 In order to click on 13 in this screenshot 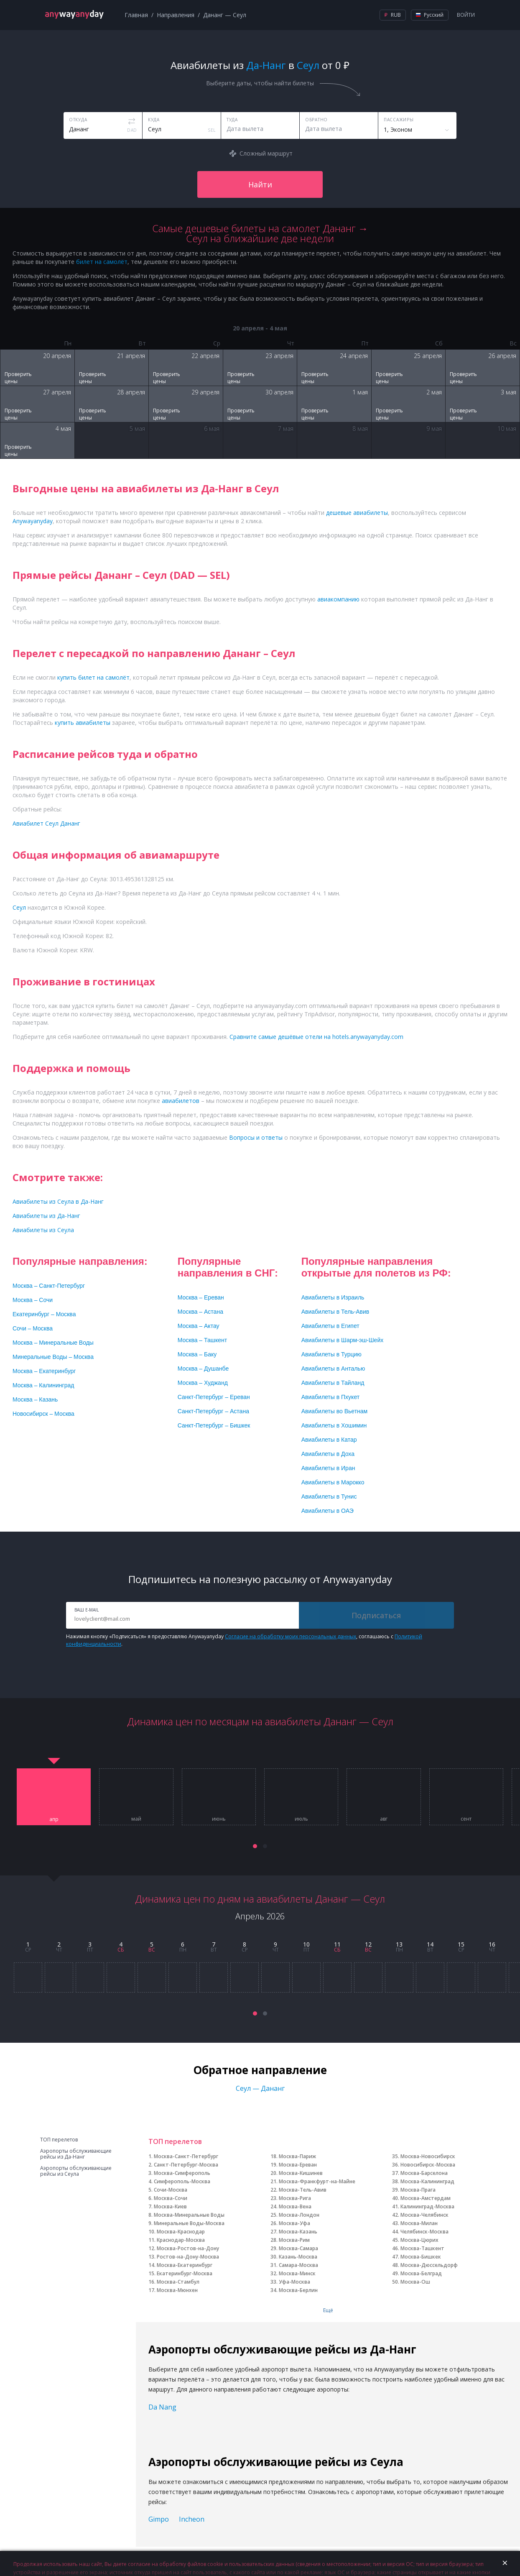, I will do `click(399, 1944)`.